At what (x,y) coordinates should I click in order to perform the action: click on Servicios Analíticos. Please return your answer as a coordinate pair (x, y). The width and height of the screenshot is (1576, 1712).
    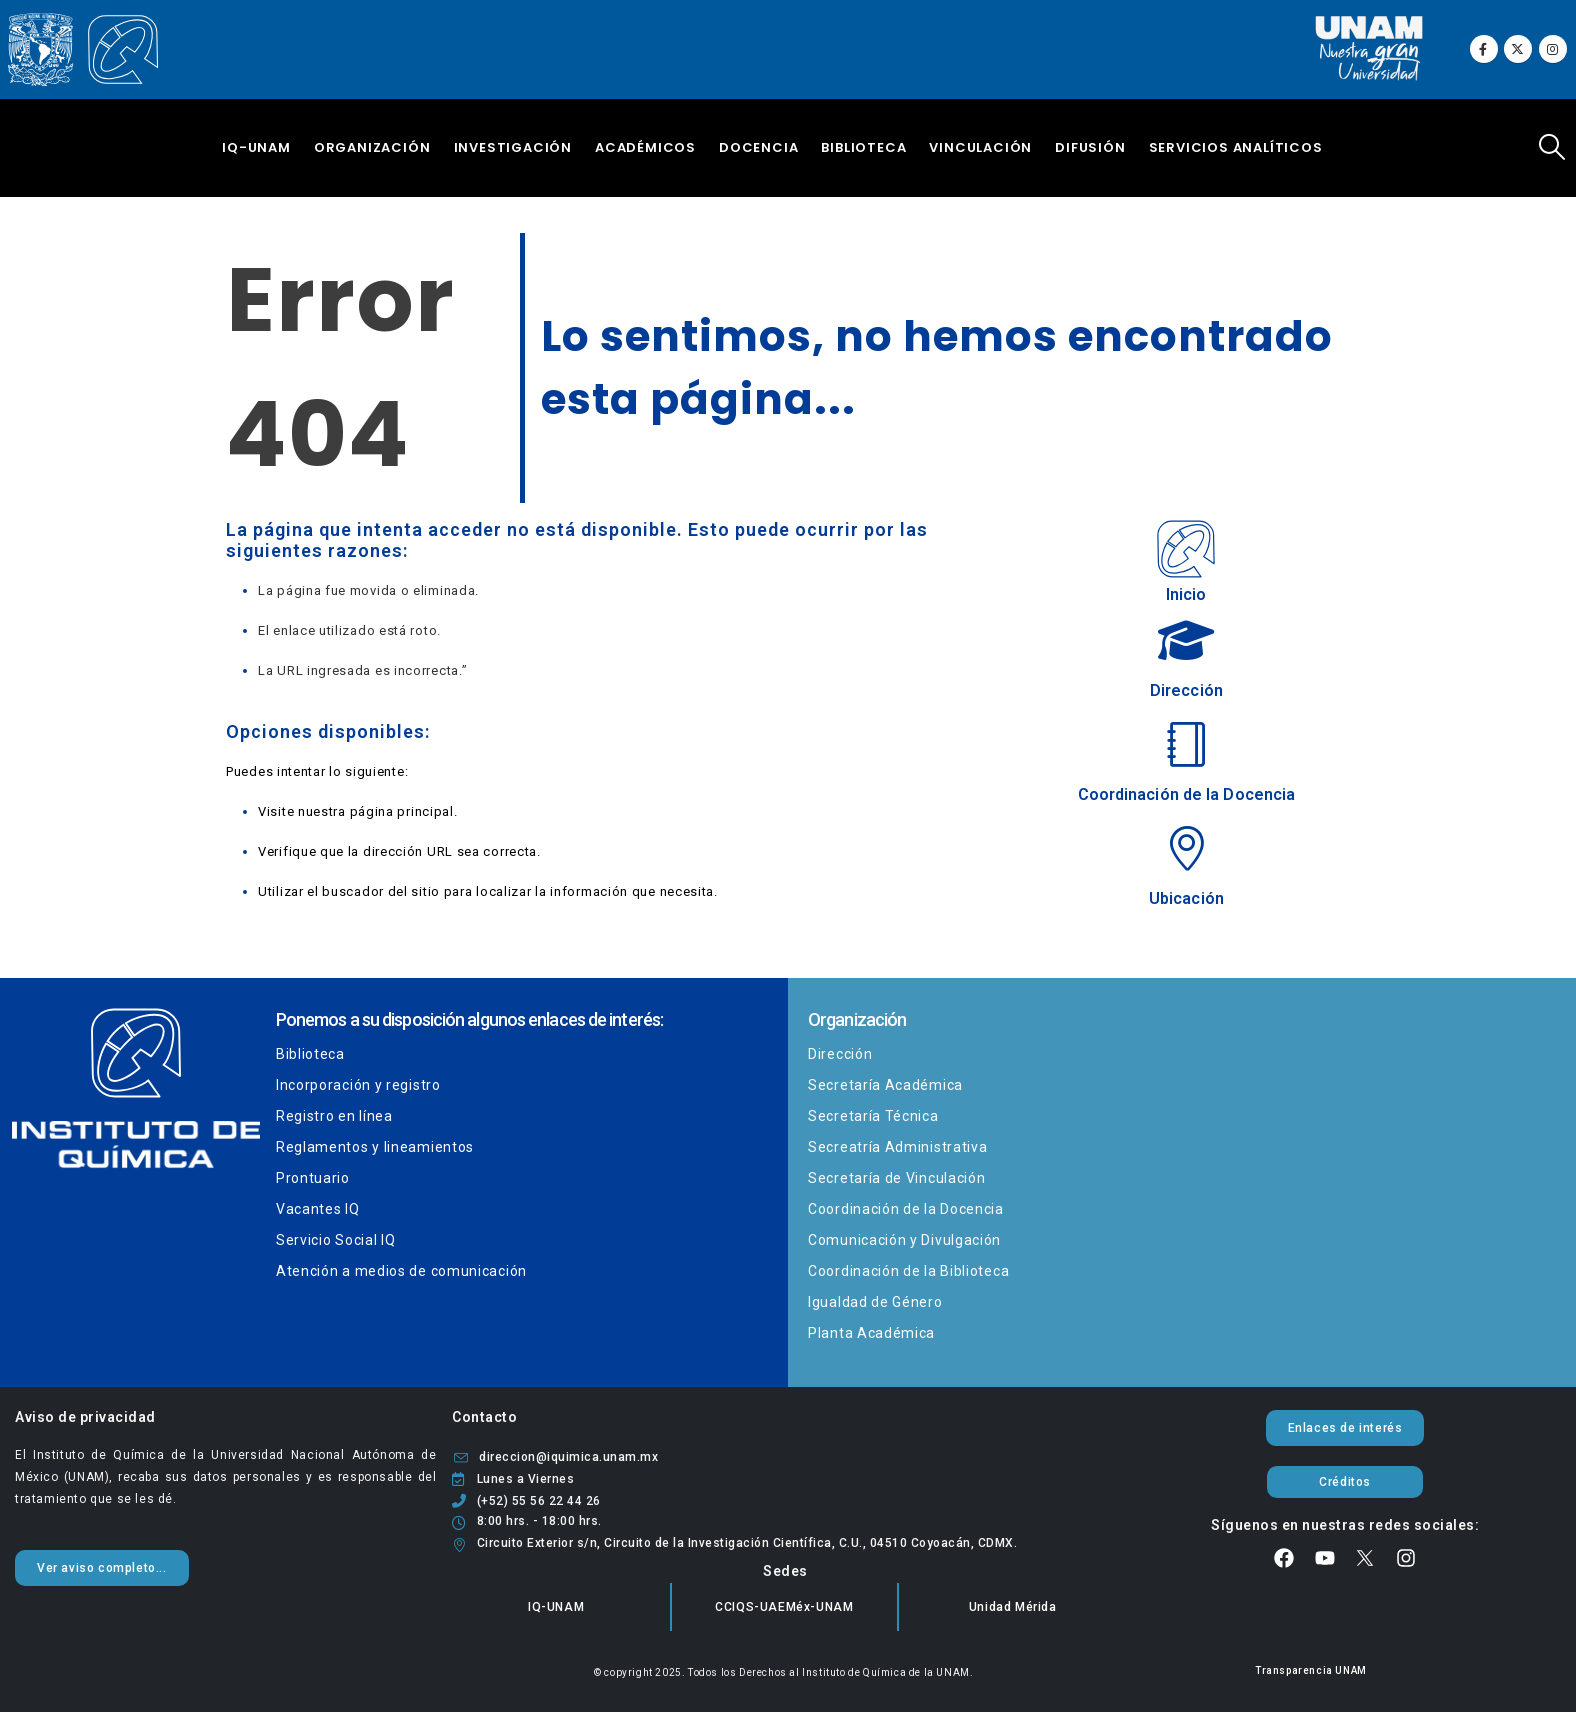
    Looking at the image, I should click on (1236, 147).